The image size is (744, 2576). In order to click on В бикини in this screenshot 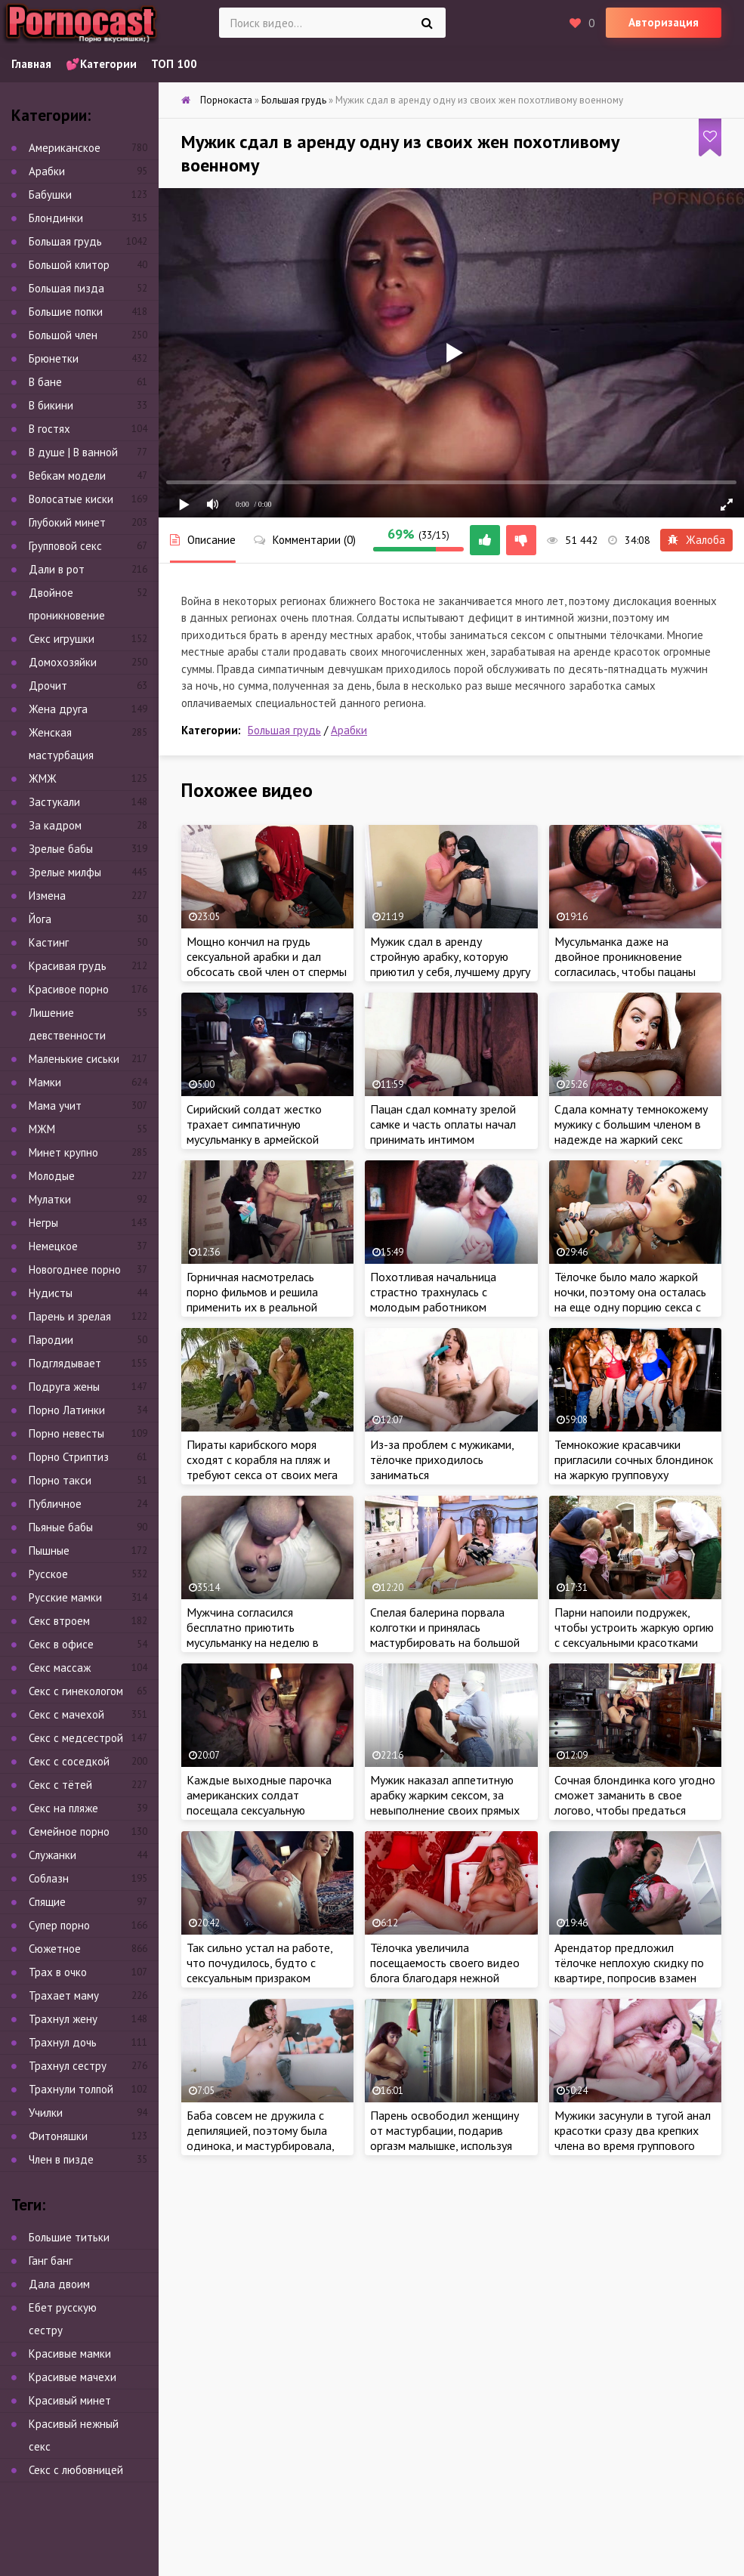, I will do `click(51, 405)`.